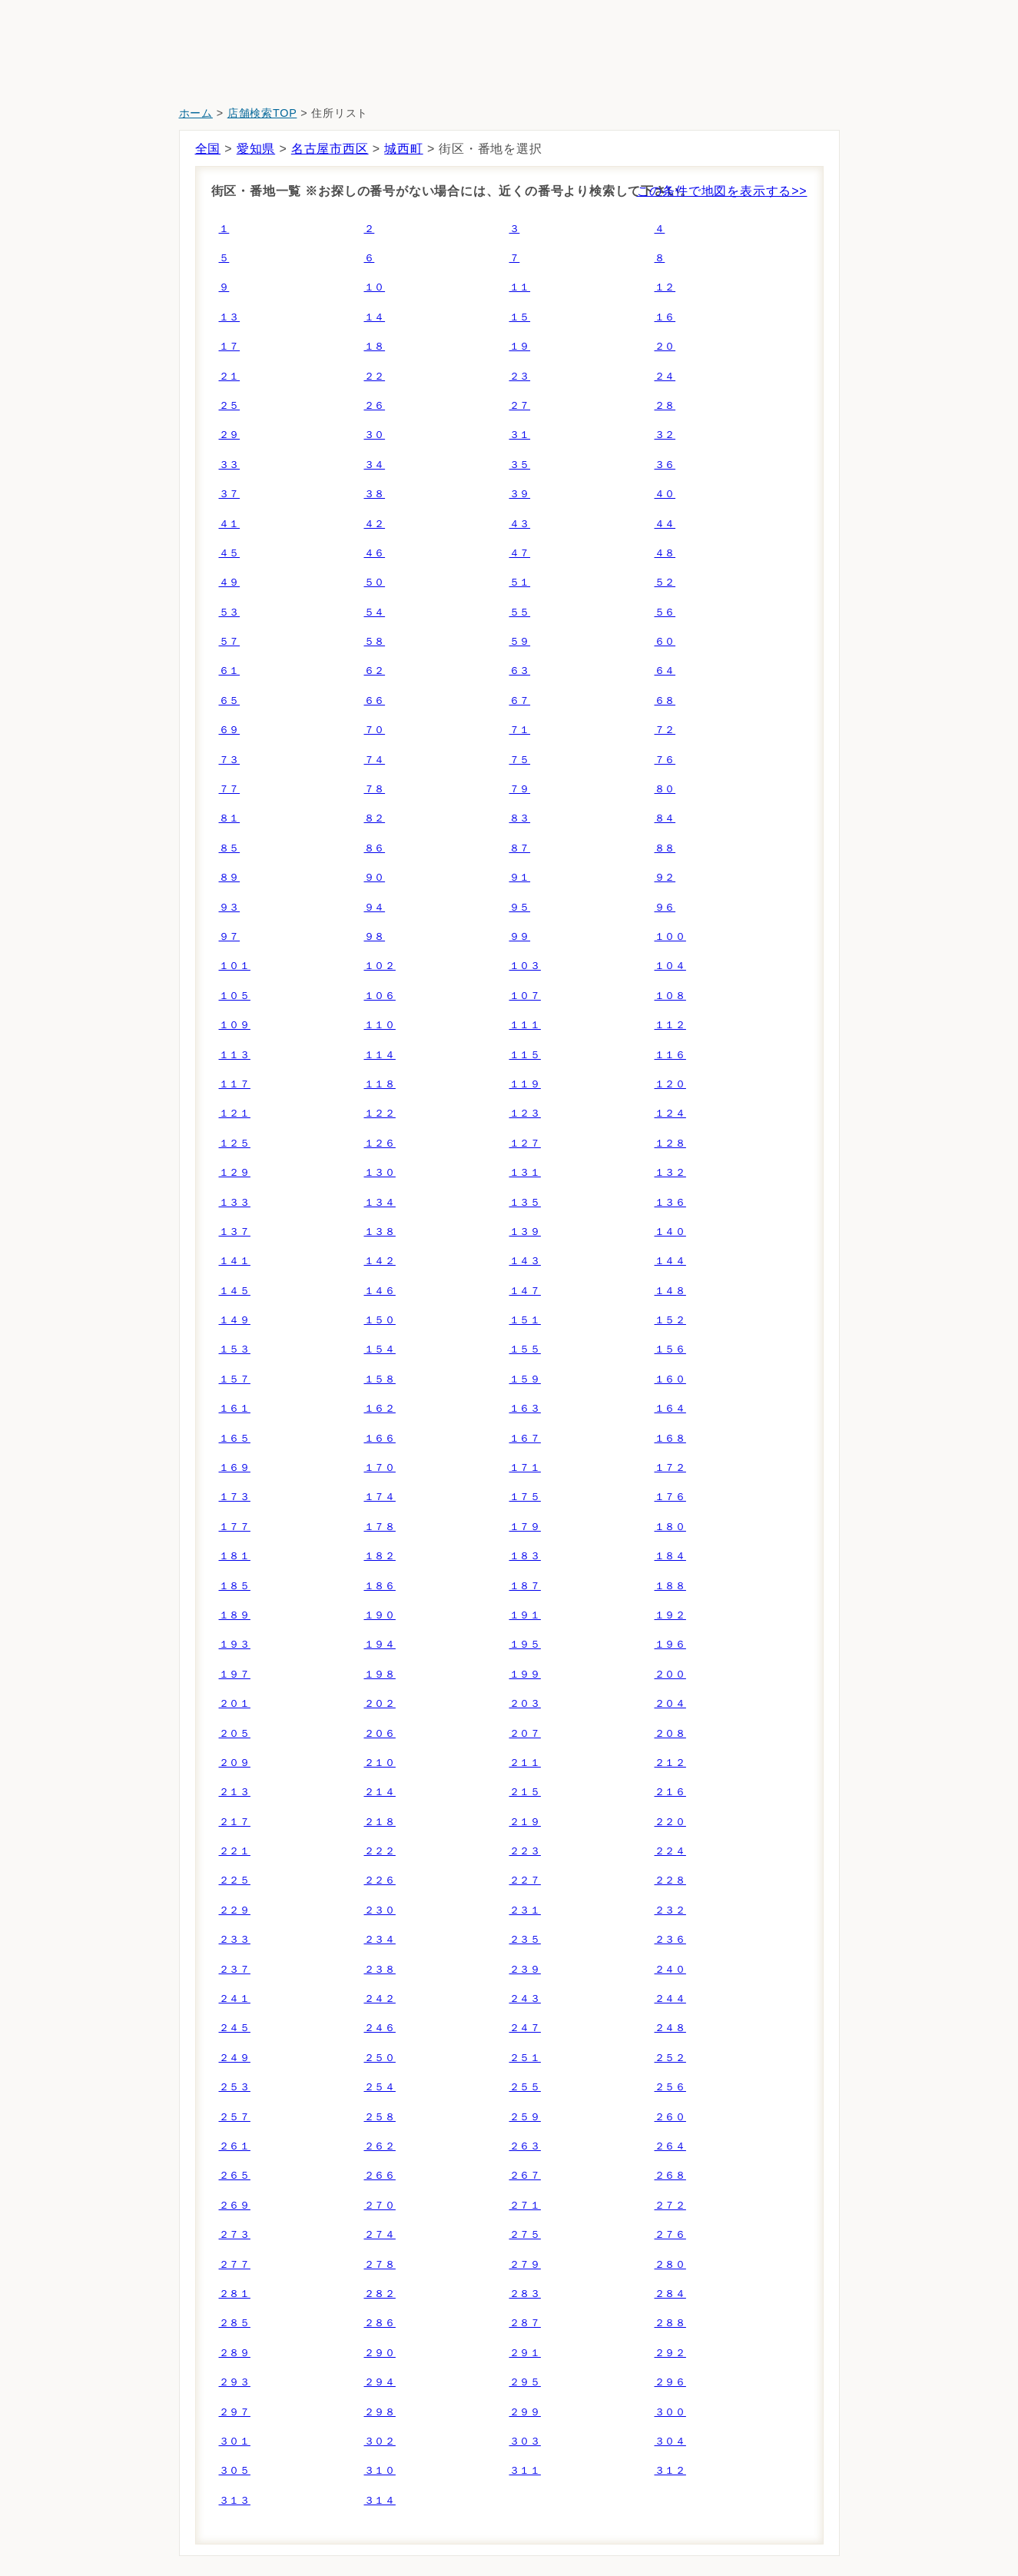 The height and width of the screenshot is (2576, 1018). What do you see at coordinates (670, 1172) in the screenshot?
I see `１３２` at bounding box center [670, 1172].